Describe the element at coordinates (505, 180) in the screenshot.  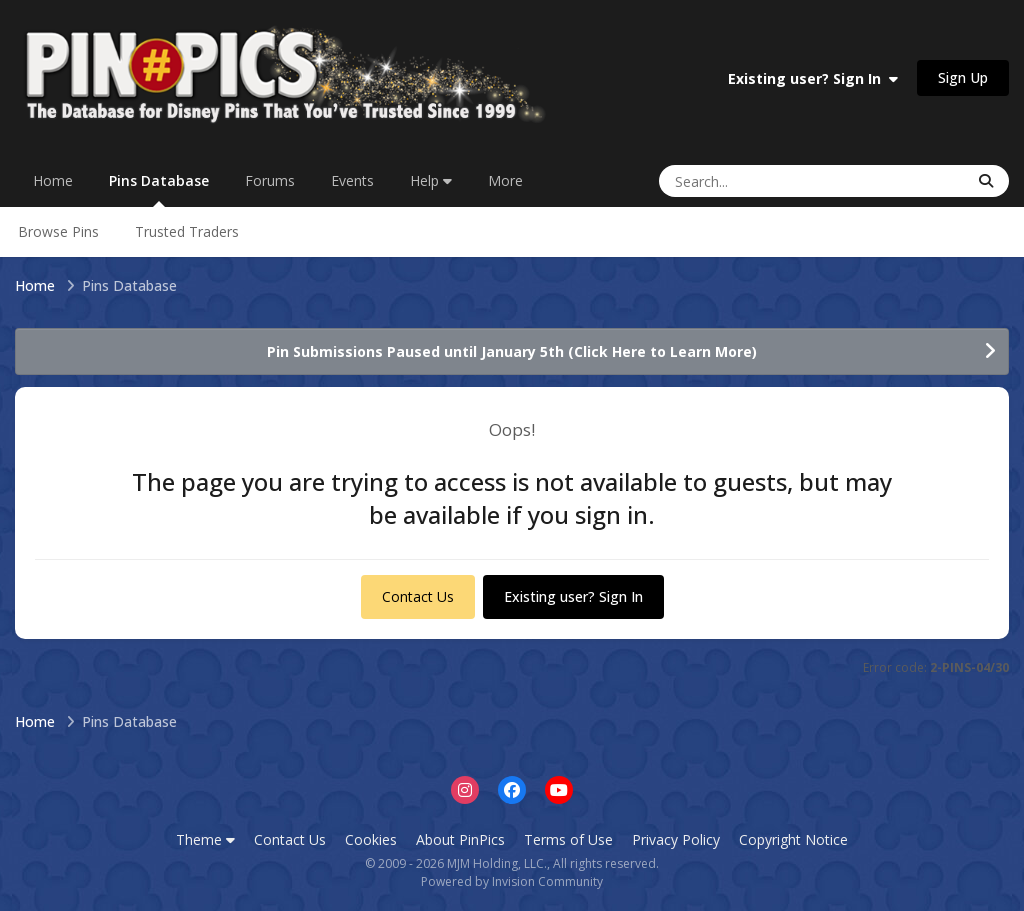
I see `More` at that location.